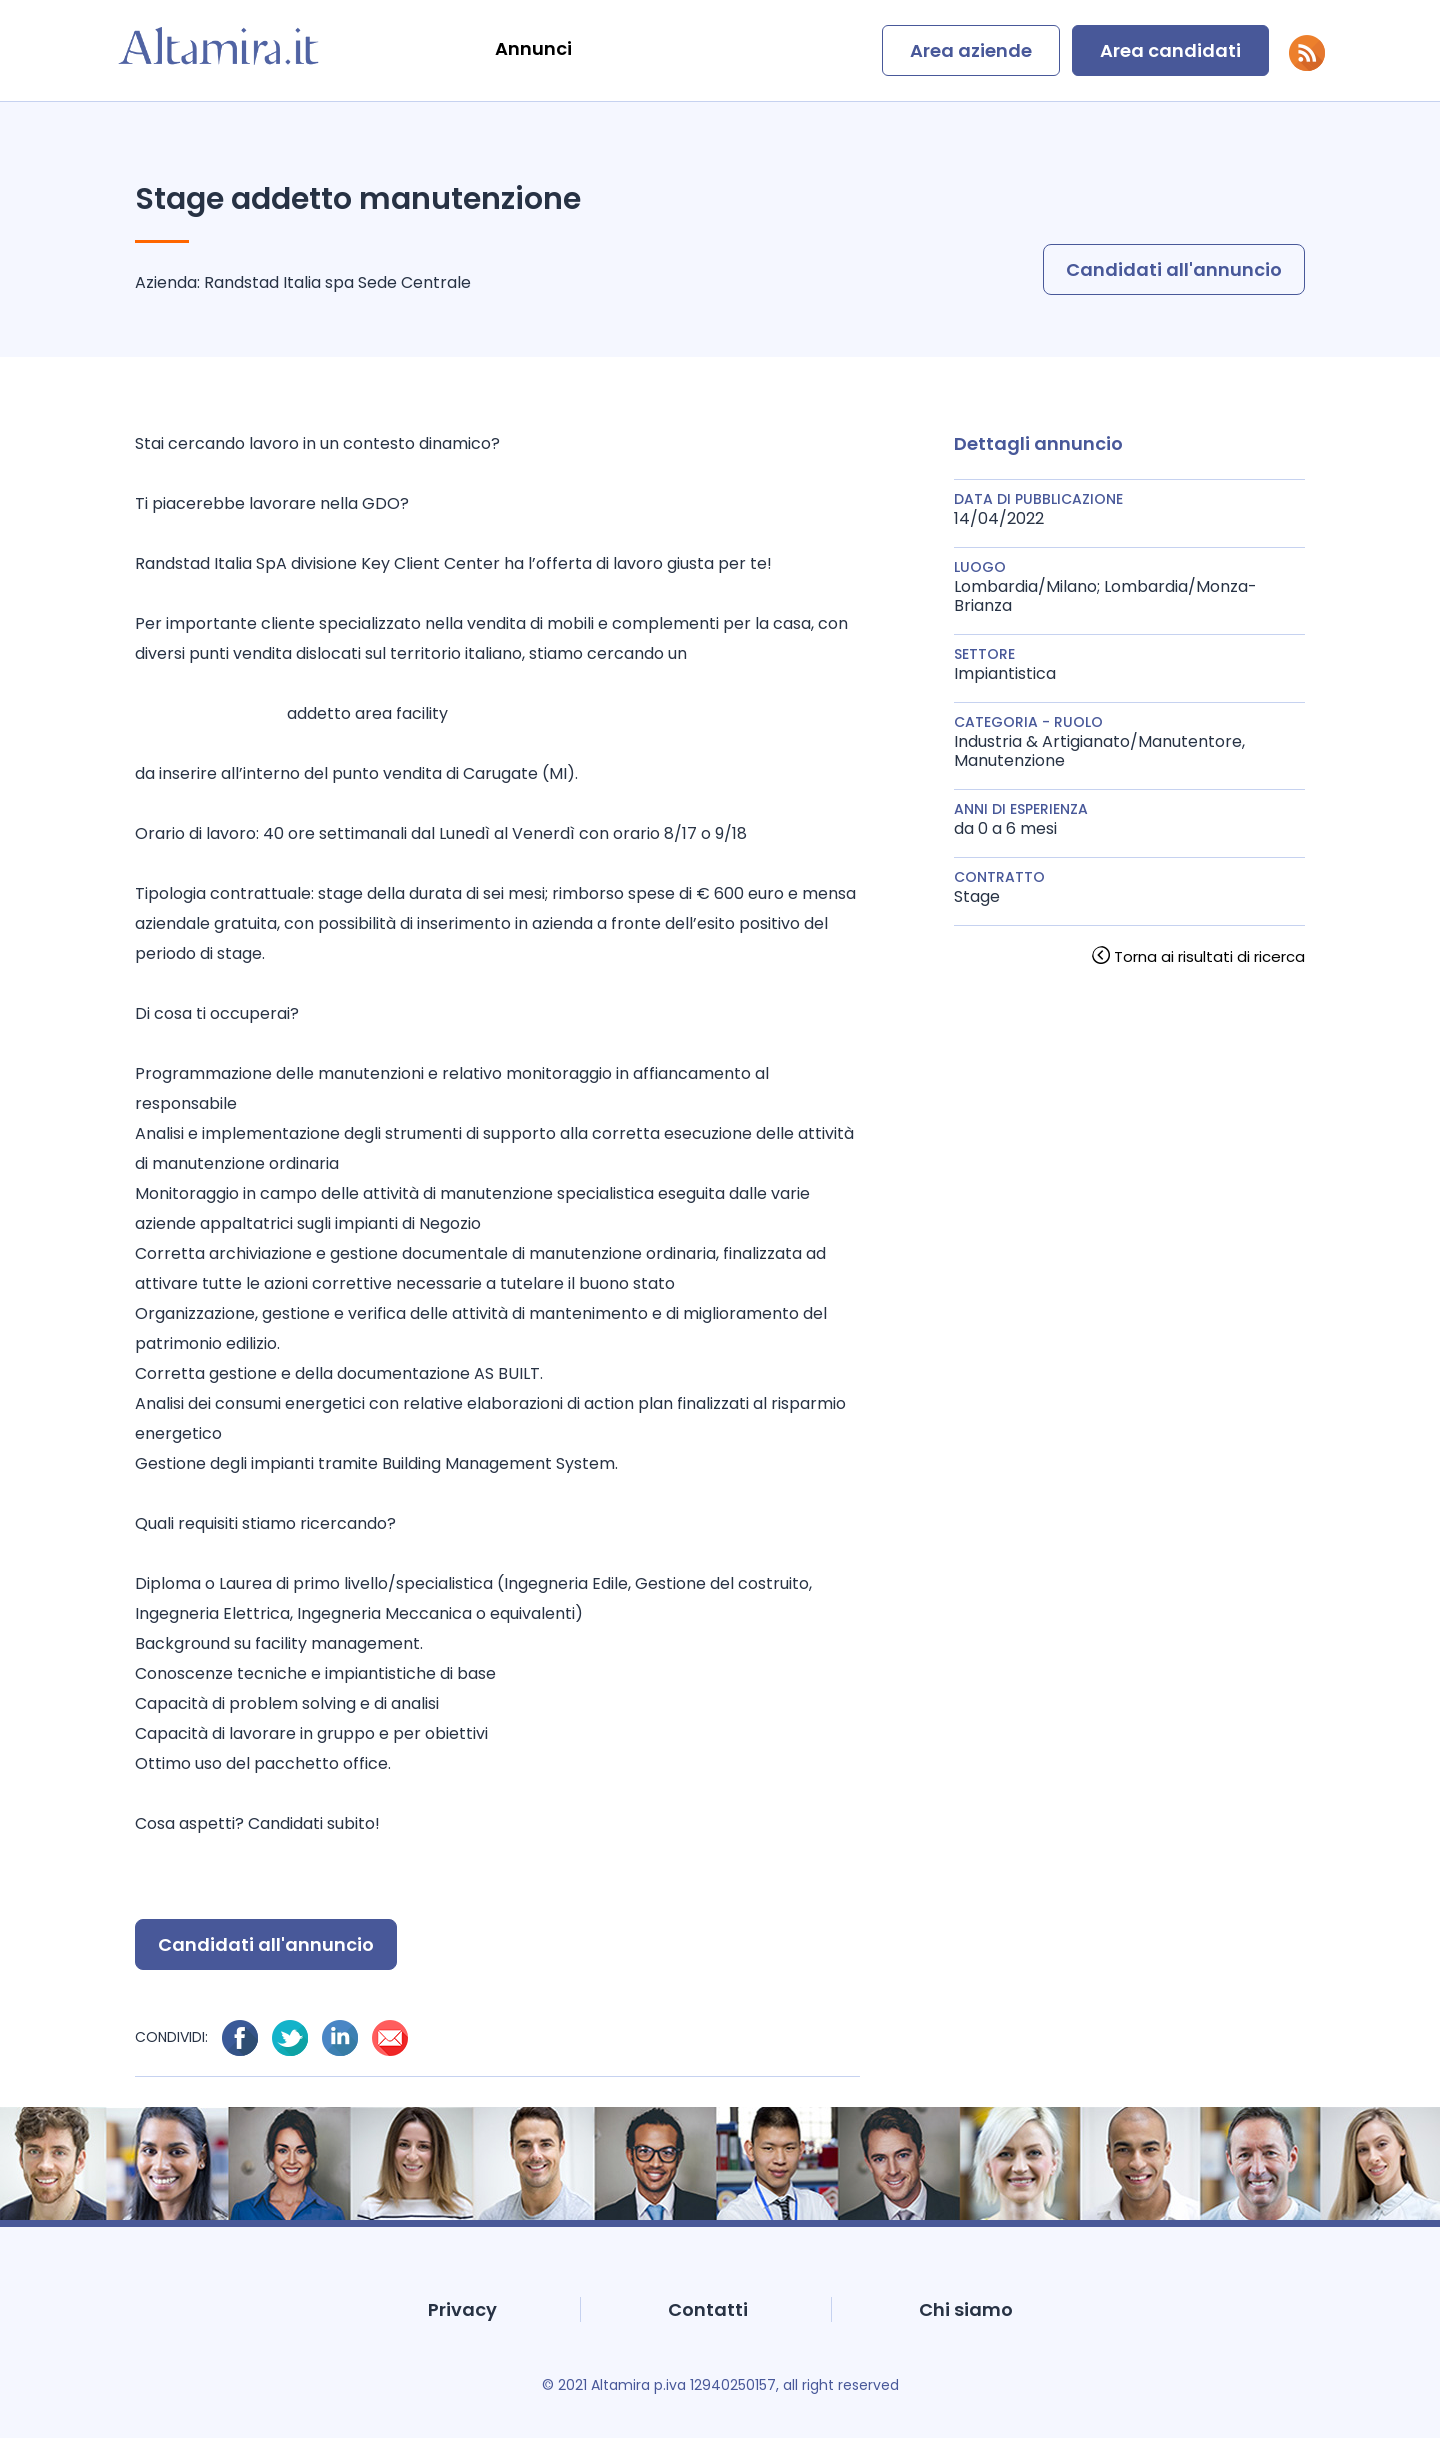 The image size is (1440, 2438). What do you see at coordinates (1209, 956) in the screenshot?
I see `Torna ai risultati di ricerca` at bounding box center [1209, 956].